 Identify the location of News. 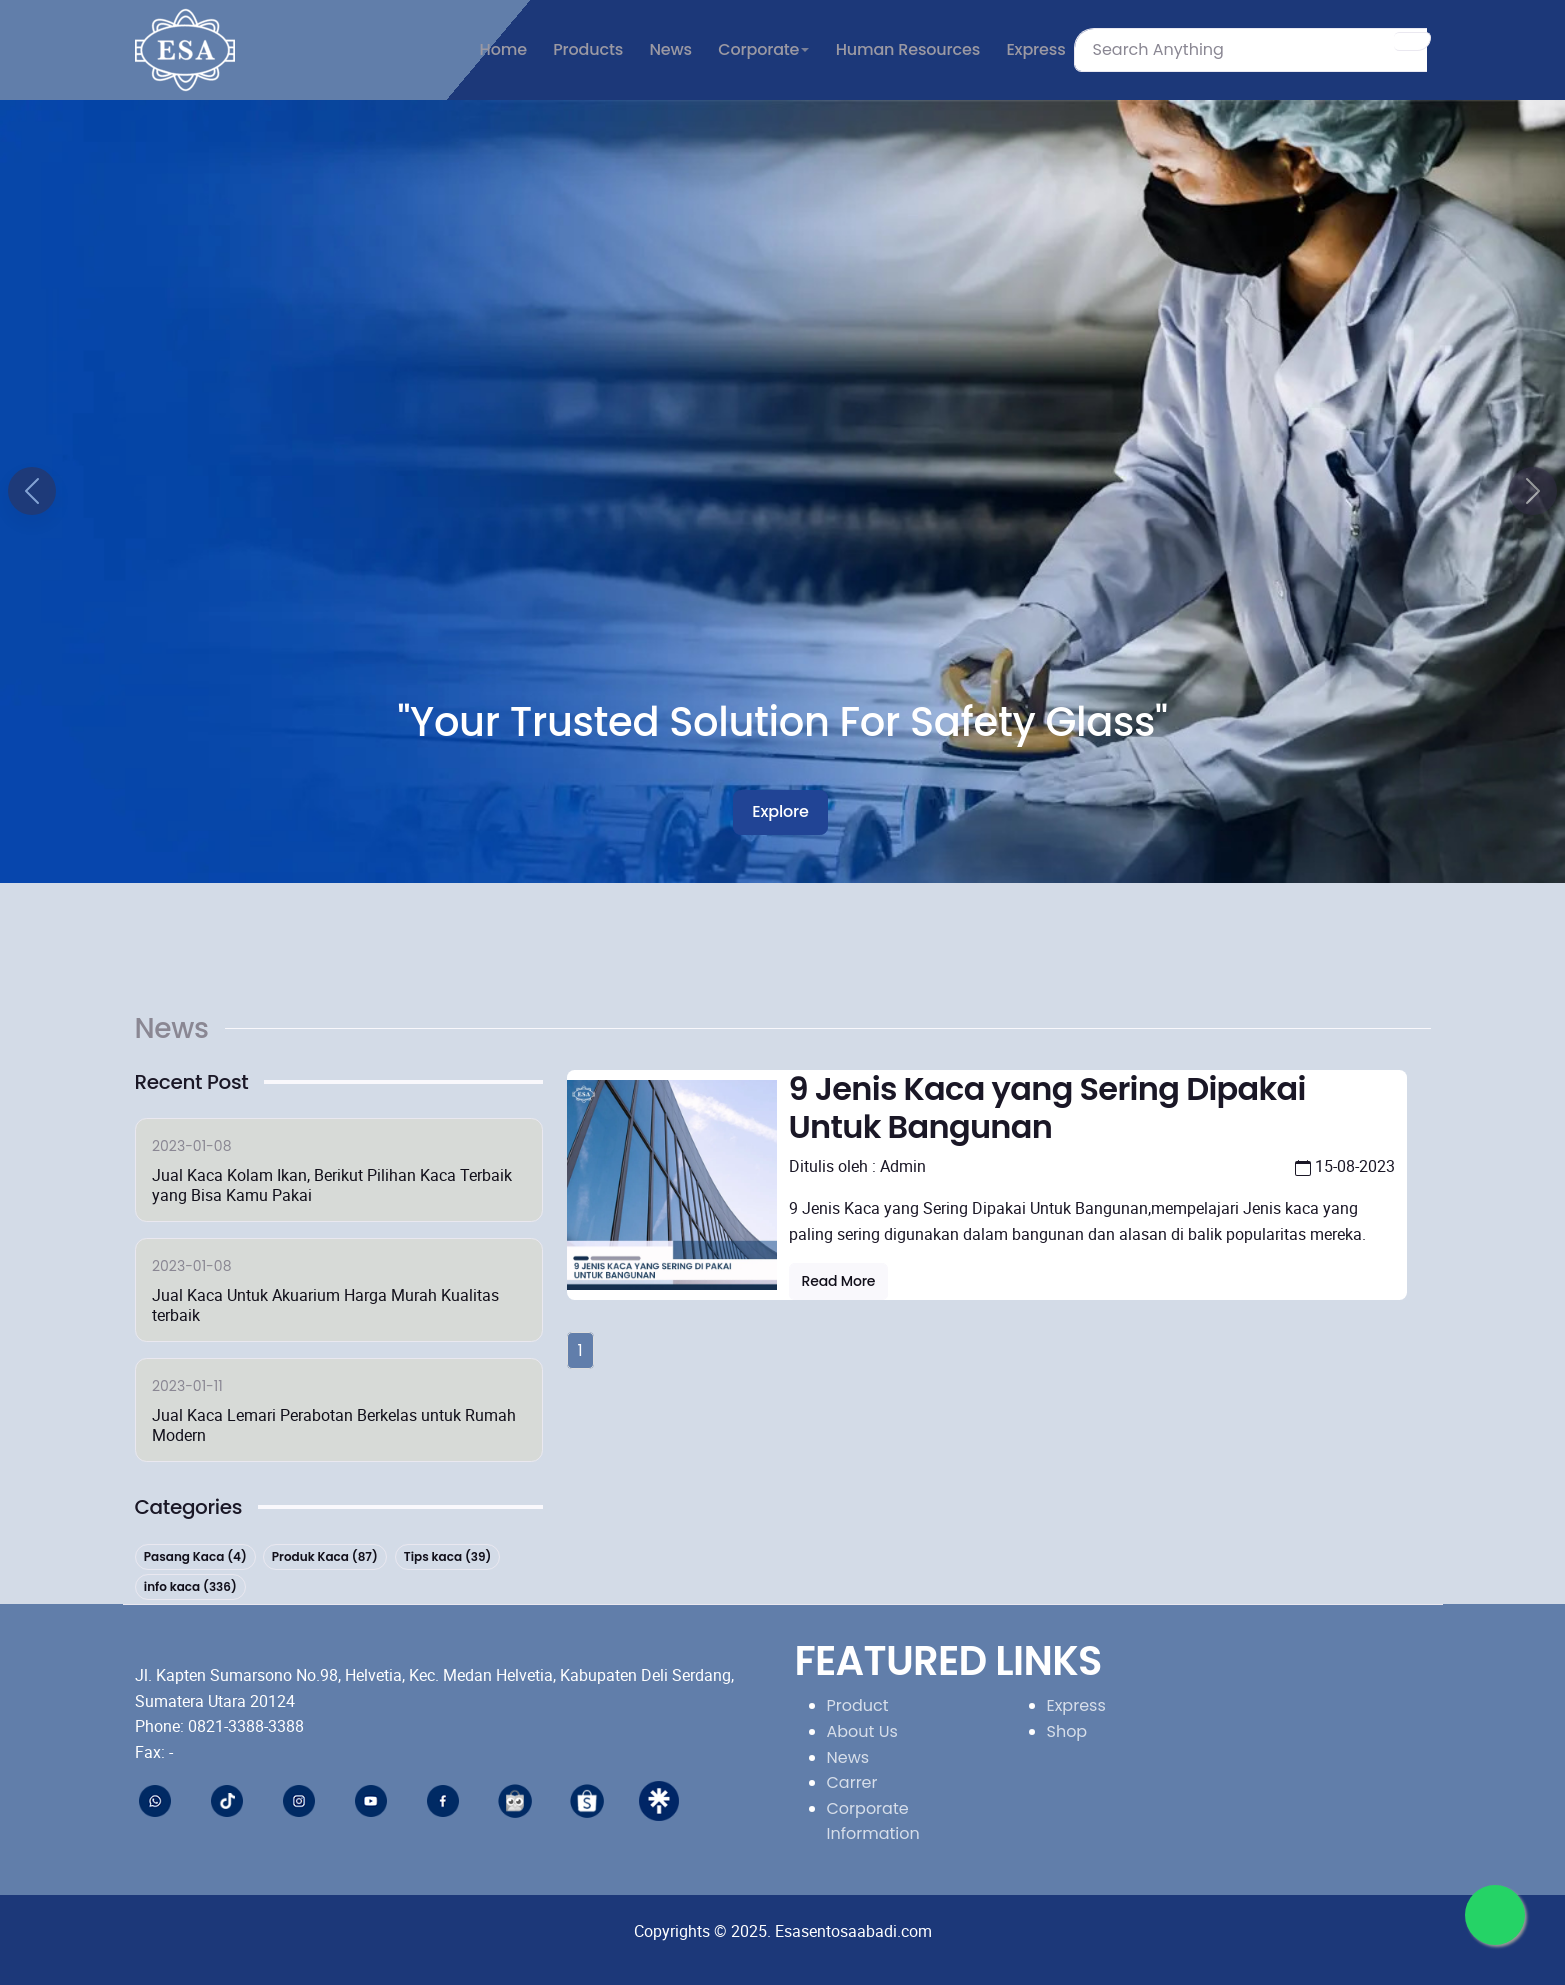
(848, 1757).